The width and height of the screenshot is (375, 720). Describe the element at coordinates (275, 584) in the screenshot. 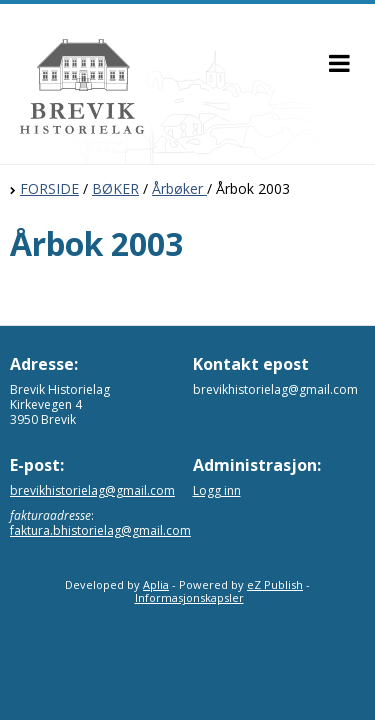

I see `eZ Publish` at that location.